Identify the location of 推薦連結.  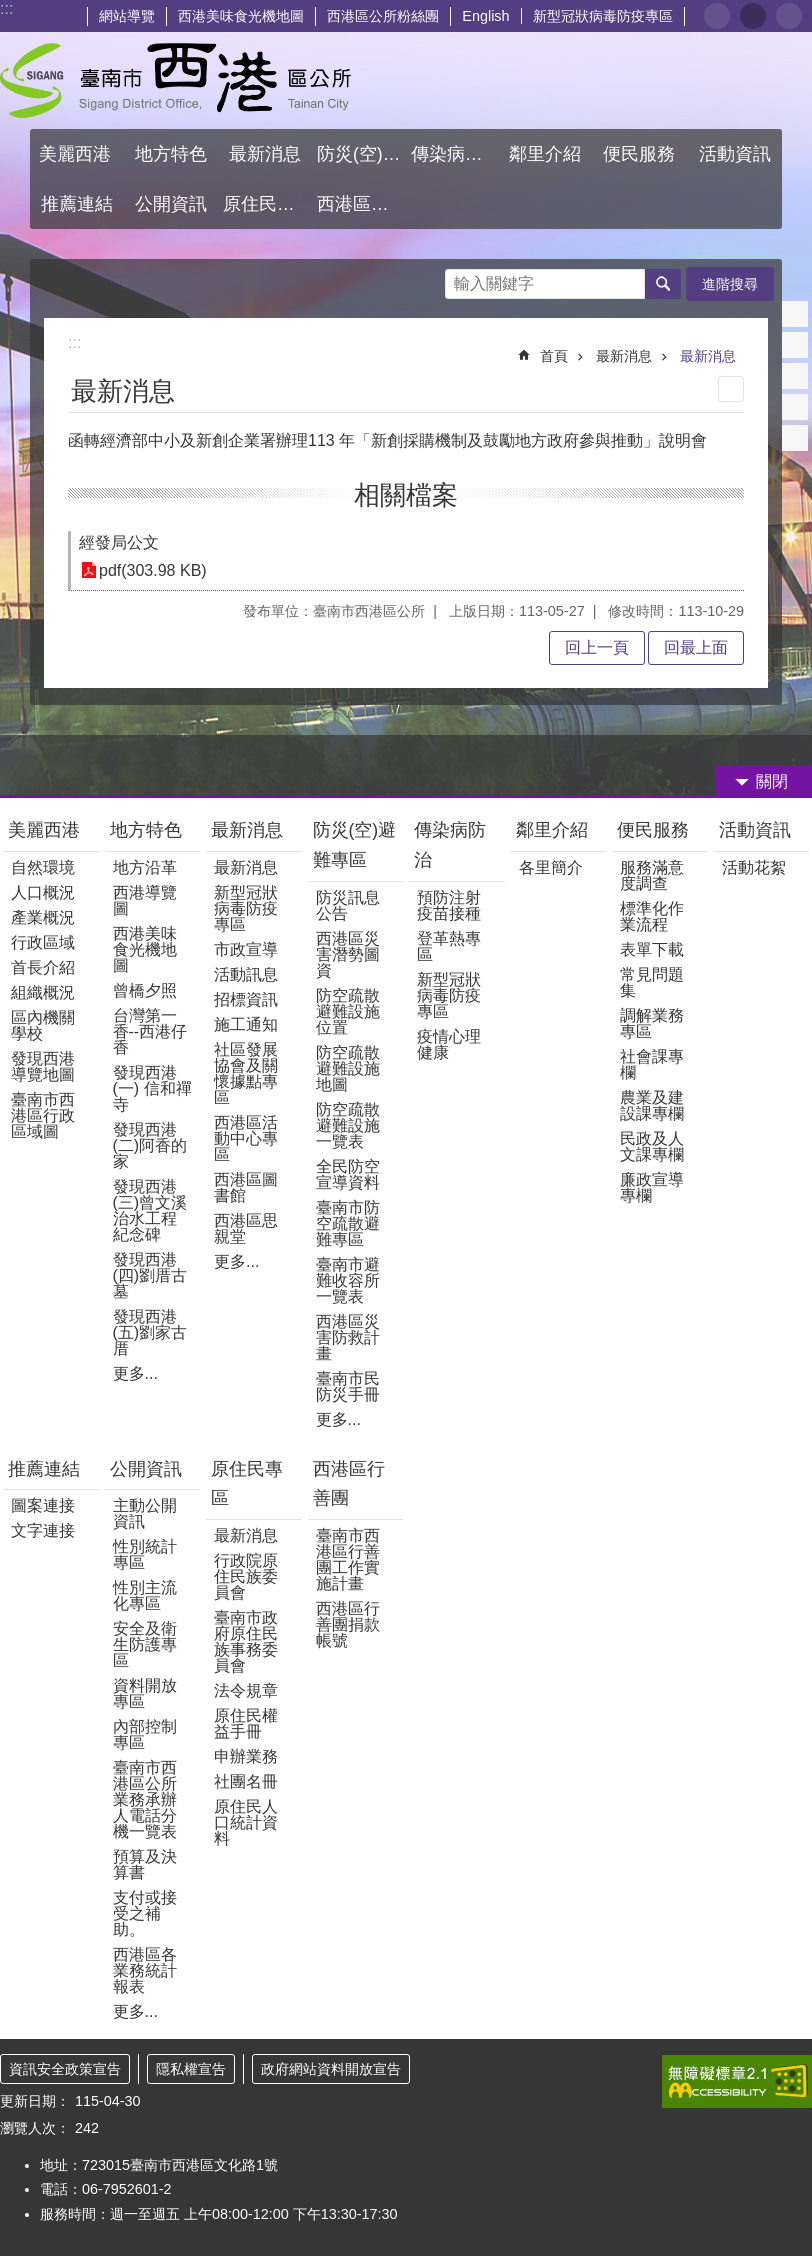
(44, 1469).